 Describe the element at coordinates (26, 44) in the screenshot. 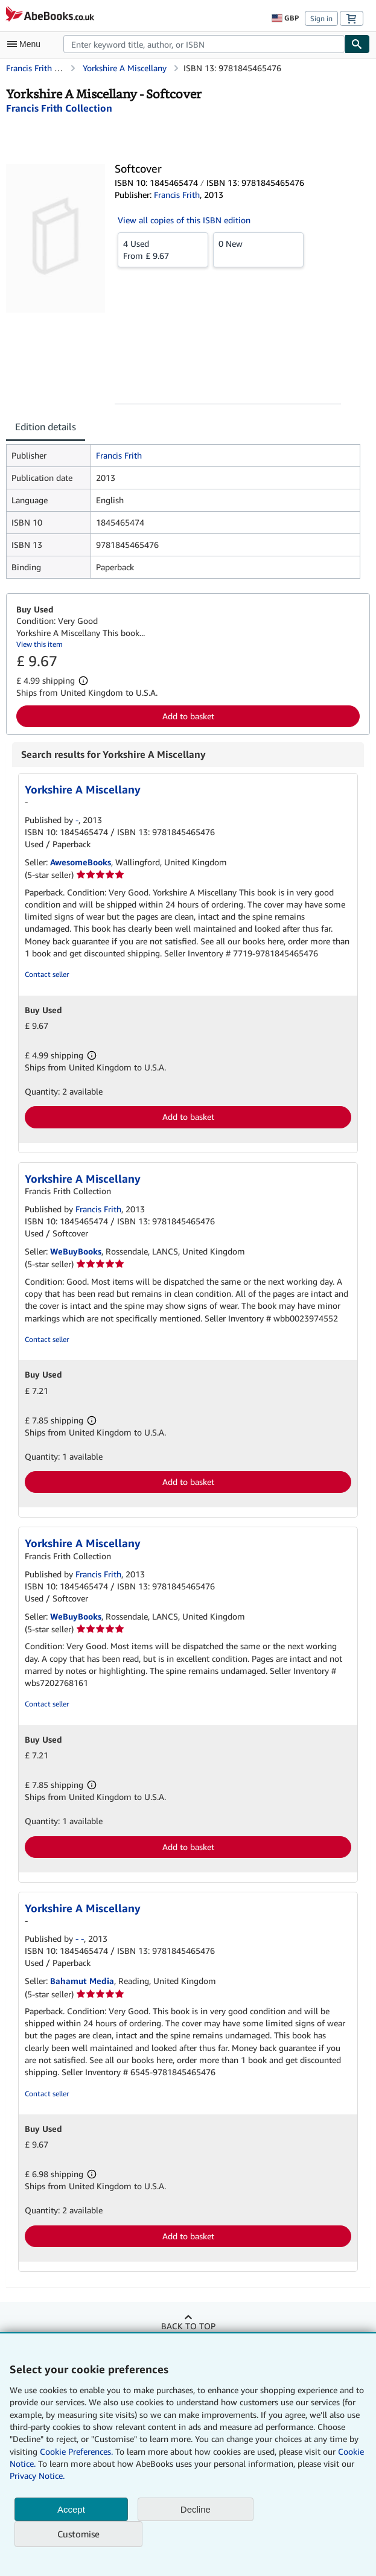

I see `[Open main menu]` at that location.